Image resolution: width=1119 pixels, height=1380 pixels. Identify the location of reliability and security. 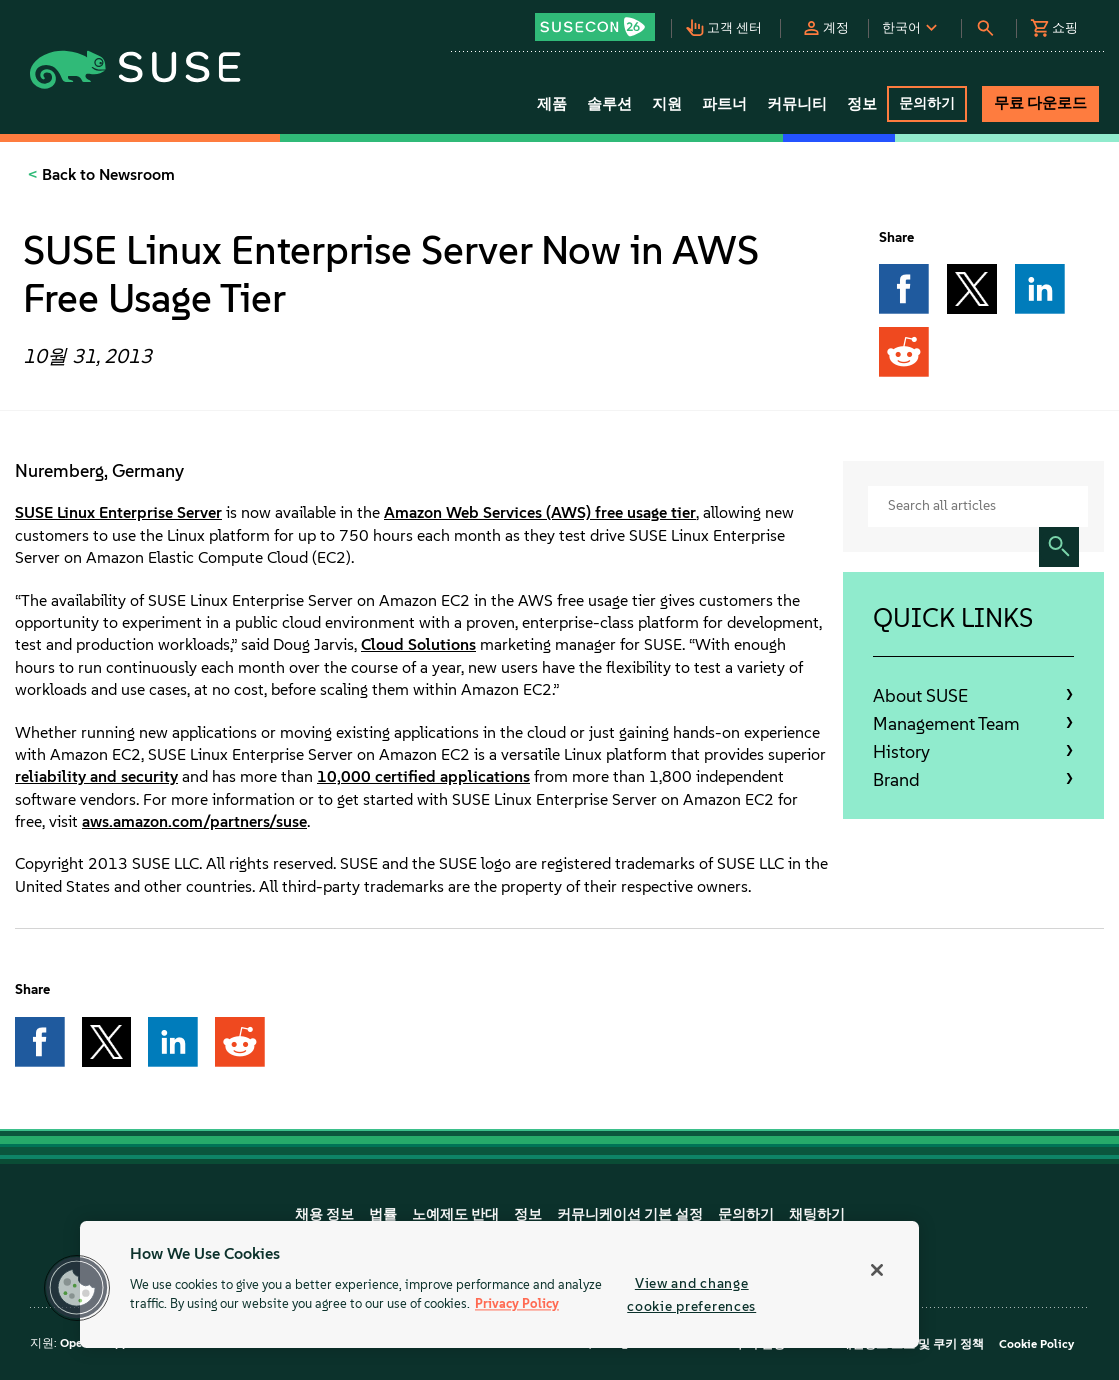
(96, 776).